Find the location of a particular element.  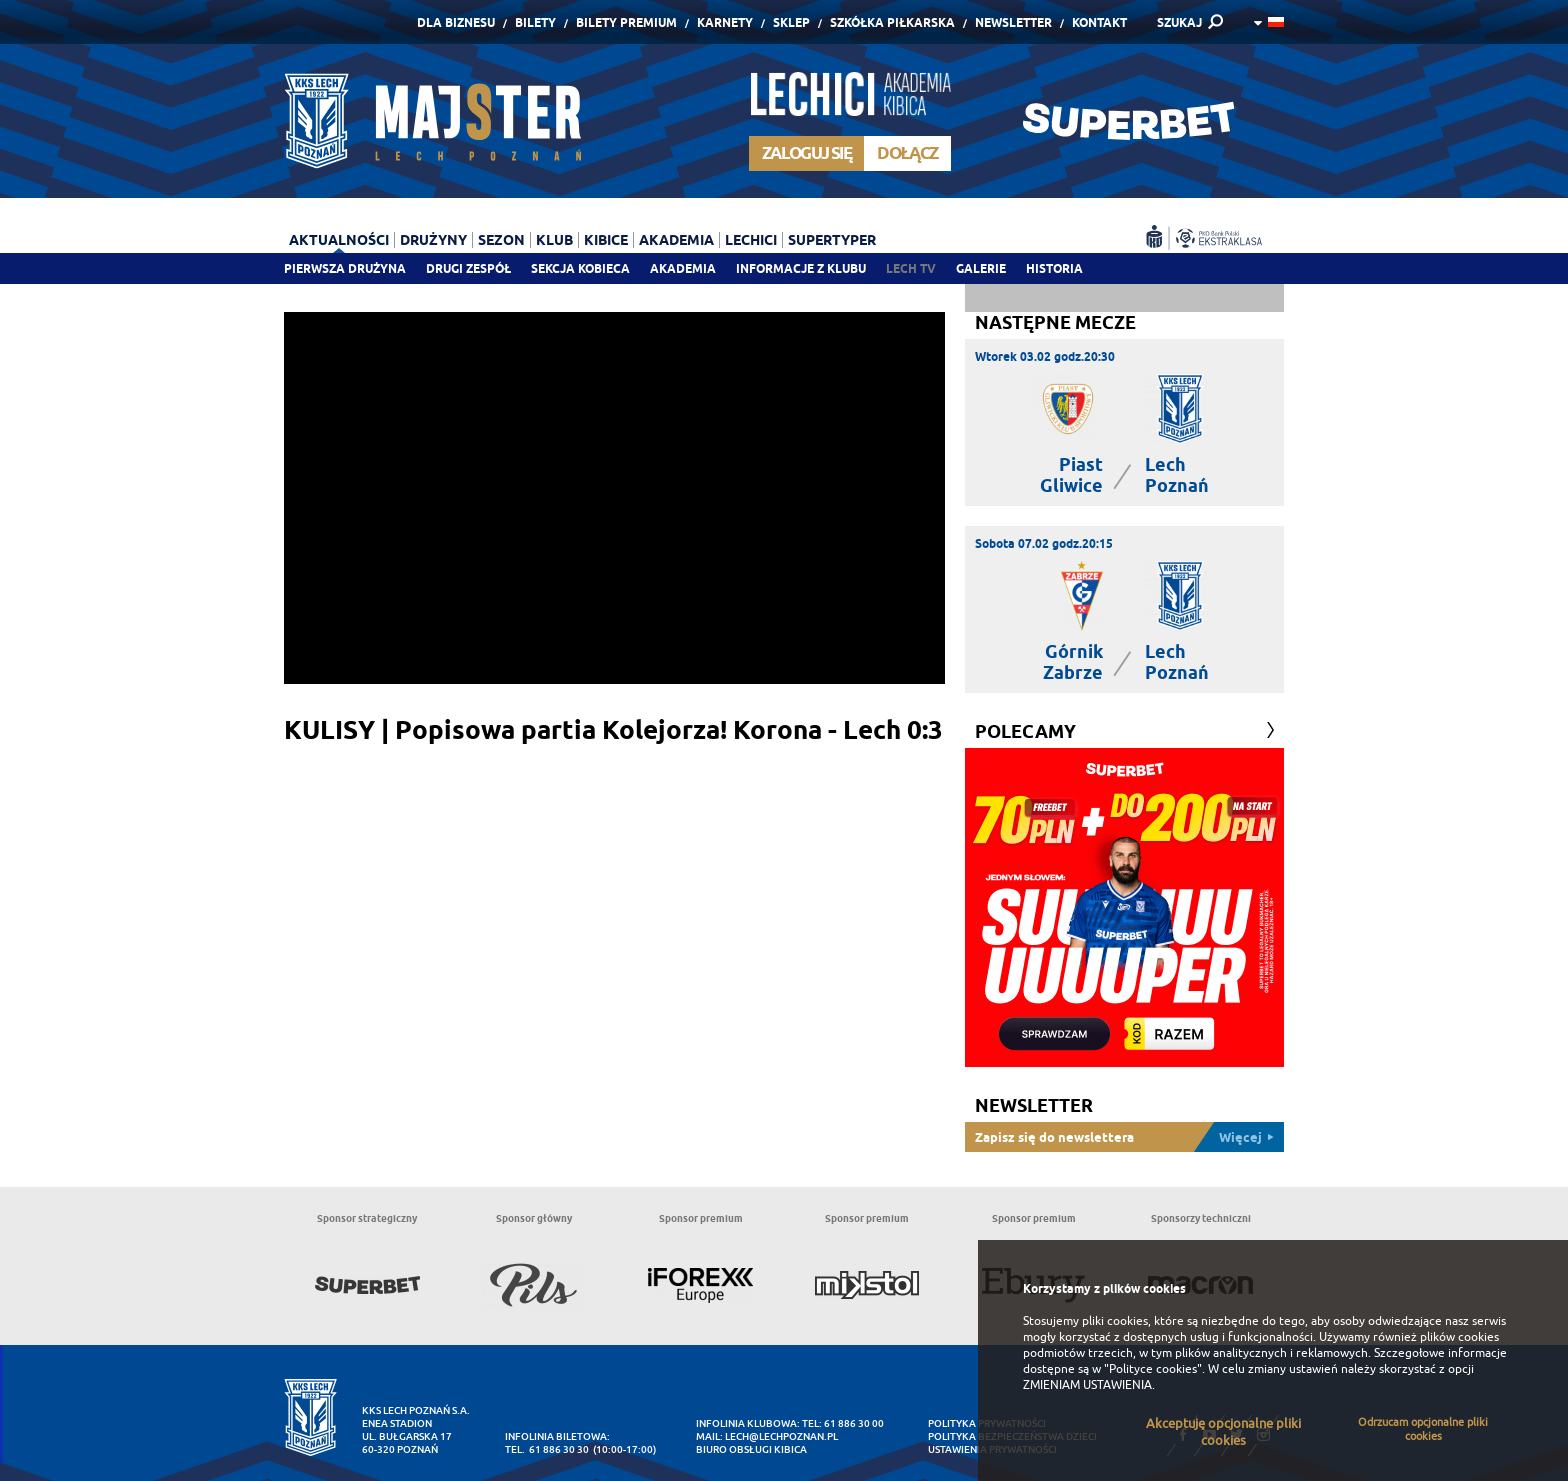

Lech TV is located at coordinates (911, 268).